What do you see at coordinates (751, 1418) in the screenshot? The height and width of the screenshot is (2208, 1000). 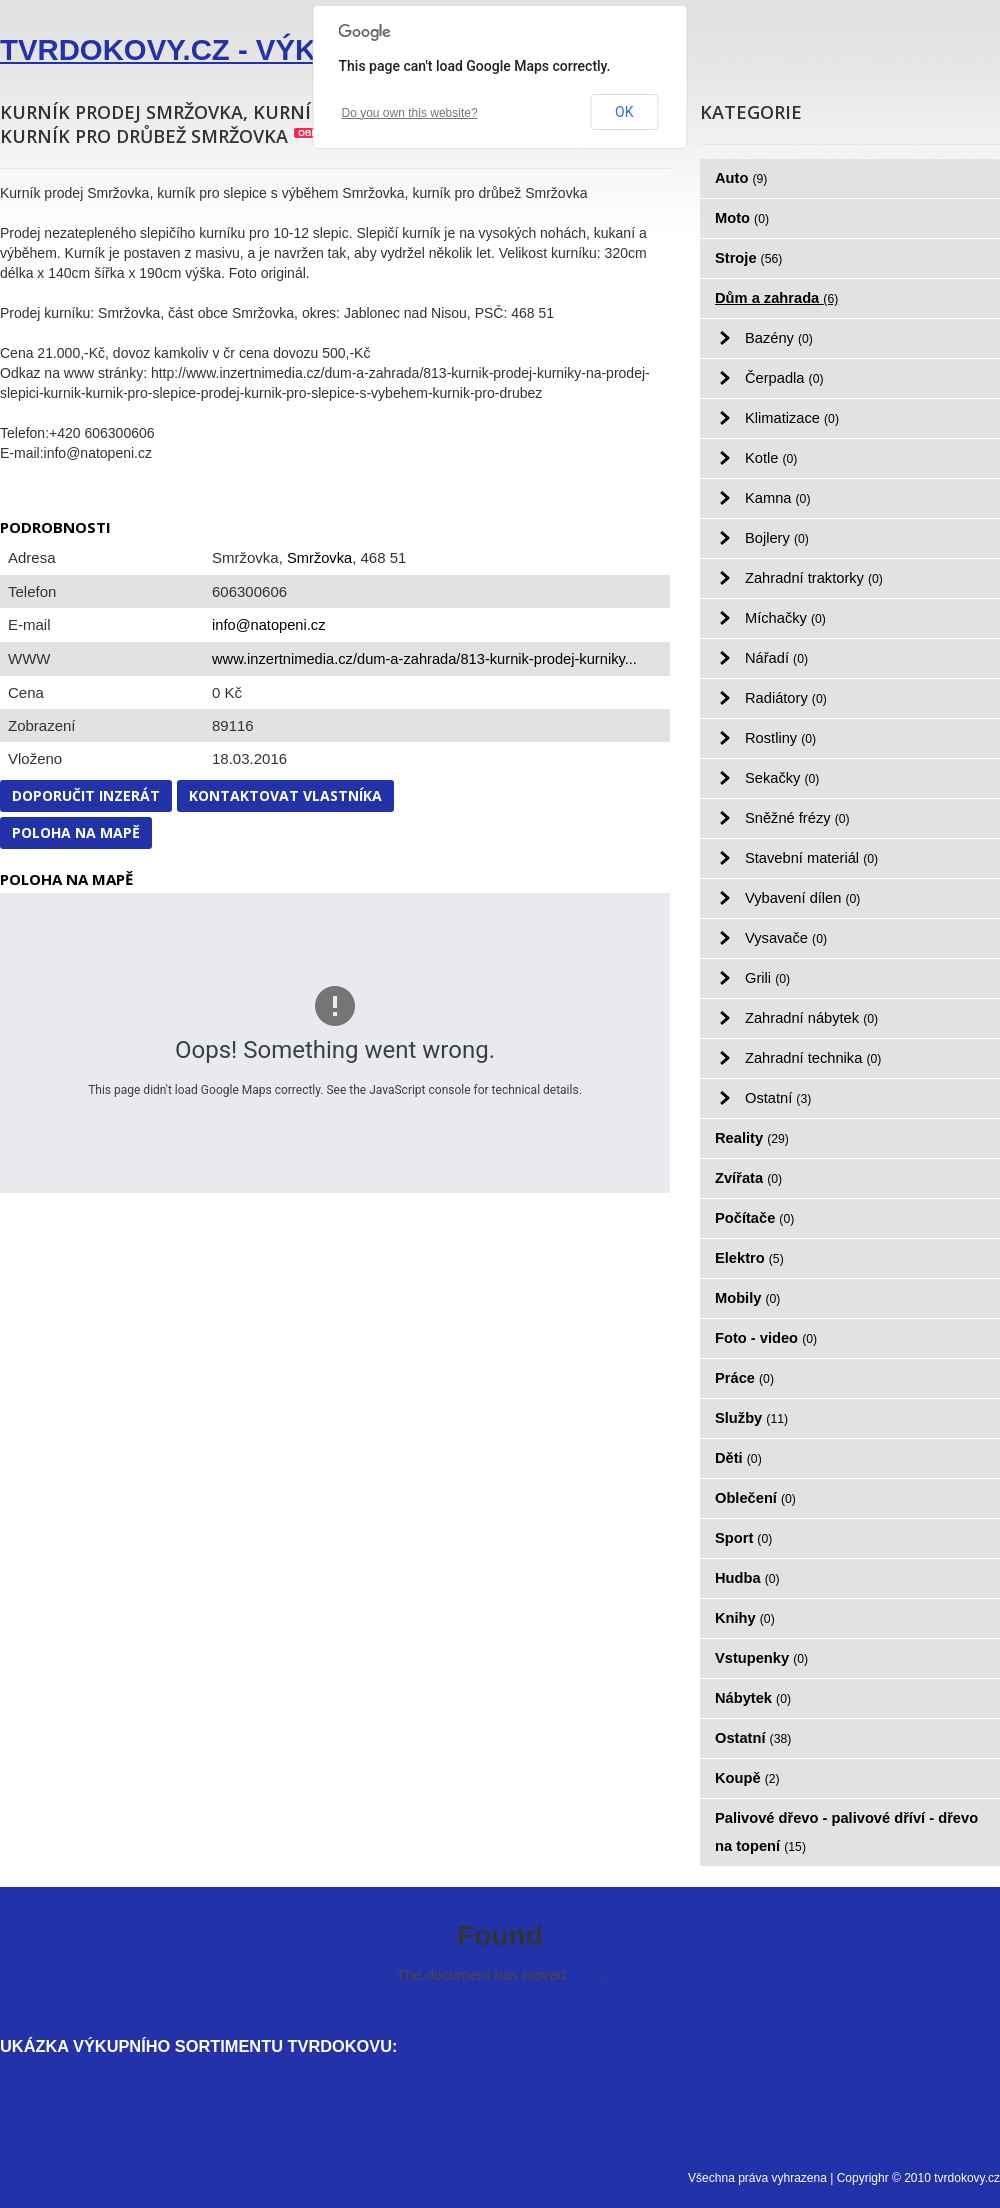 I see `Služby` at bounding box center [751, 1418].